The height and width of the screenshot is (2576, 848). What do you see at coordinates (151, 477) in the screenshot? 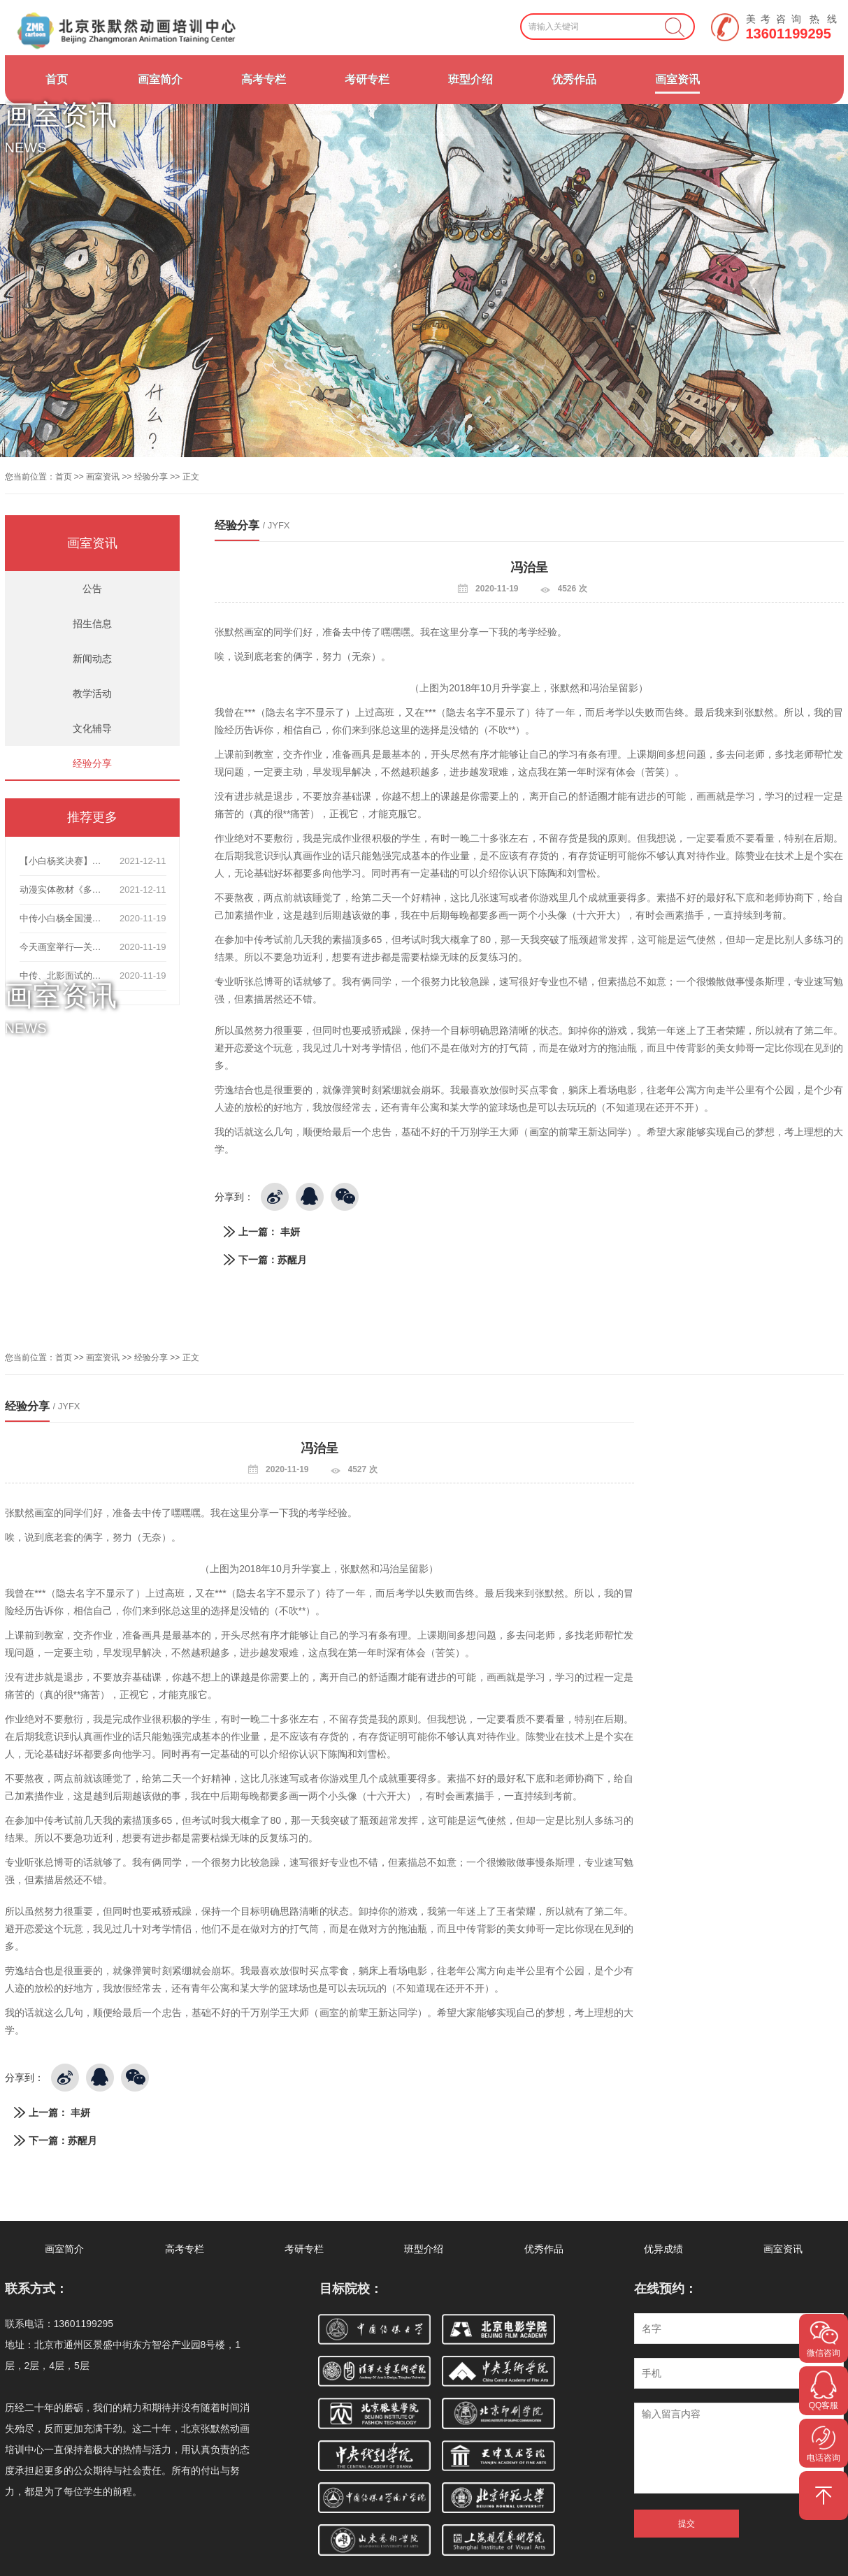
I see `经验分享` at bounding box center [151, 477].